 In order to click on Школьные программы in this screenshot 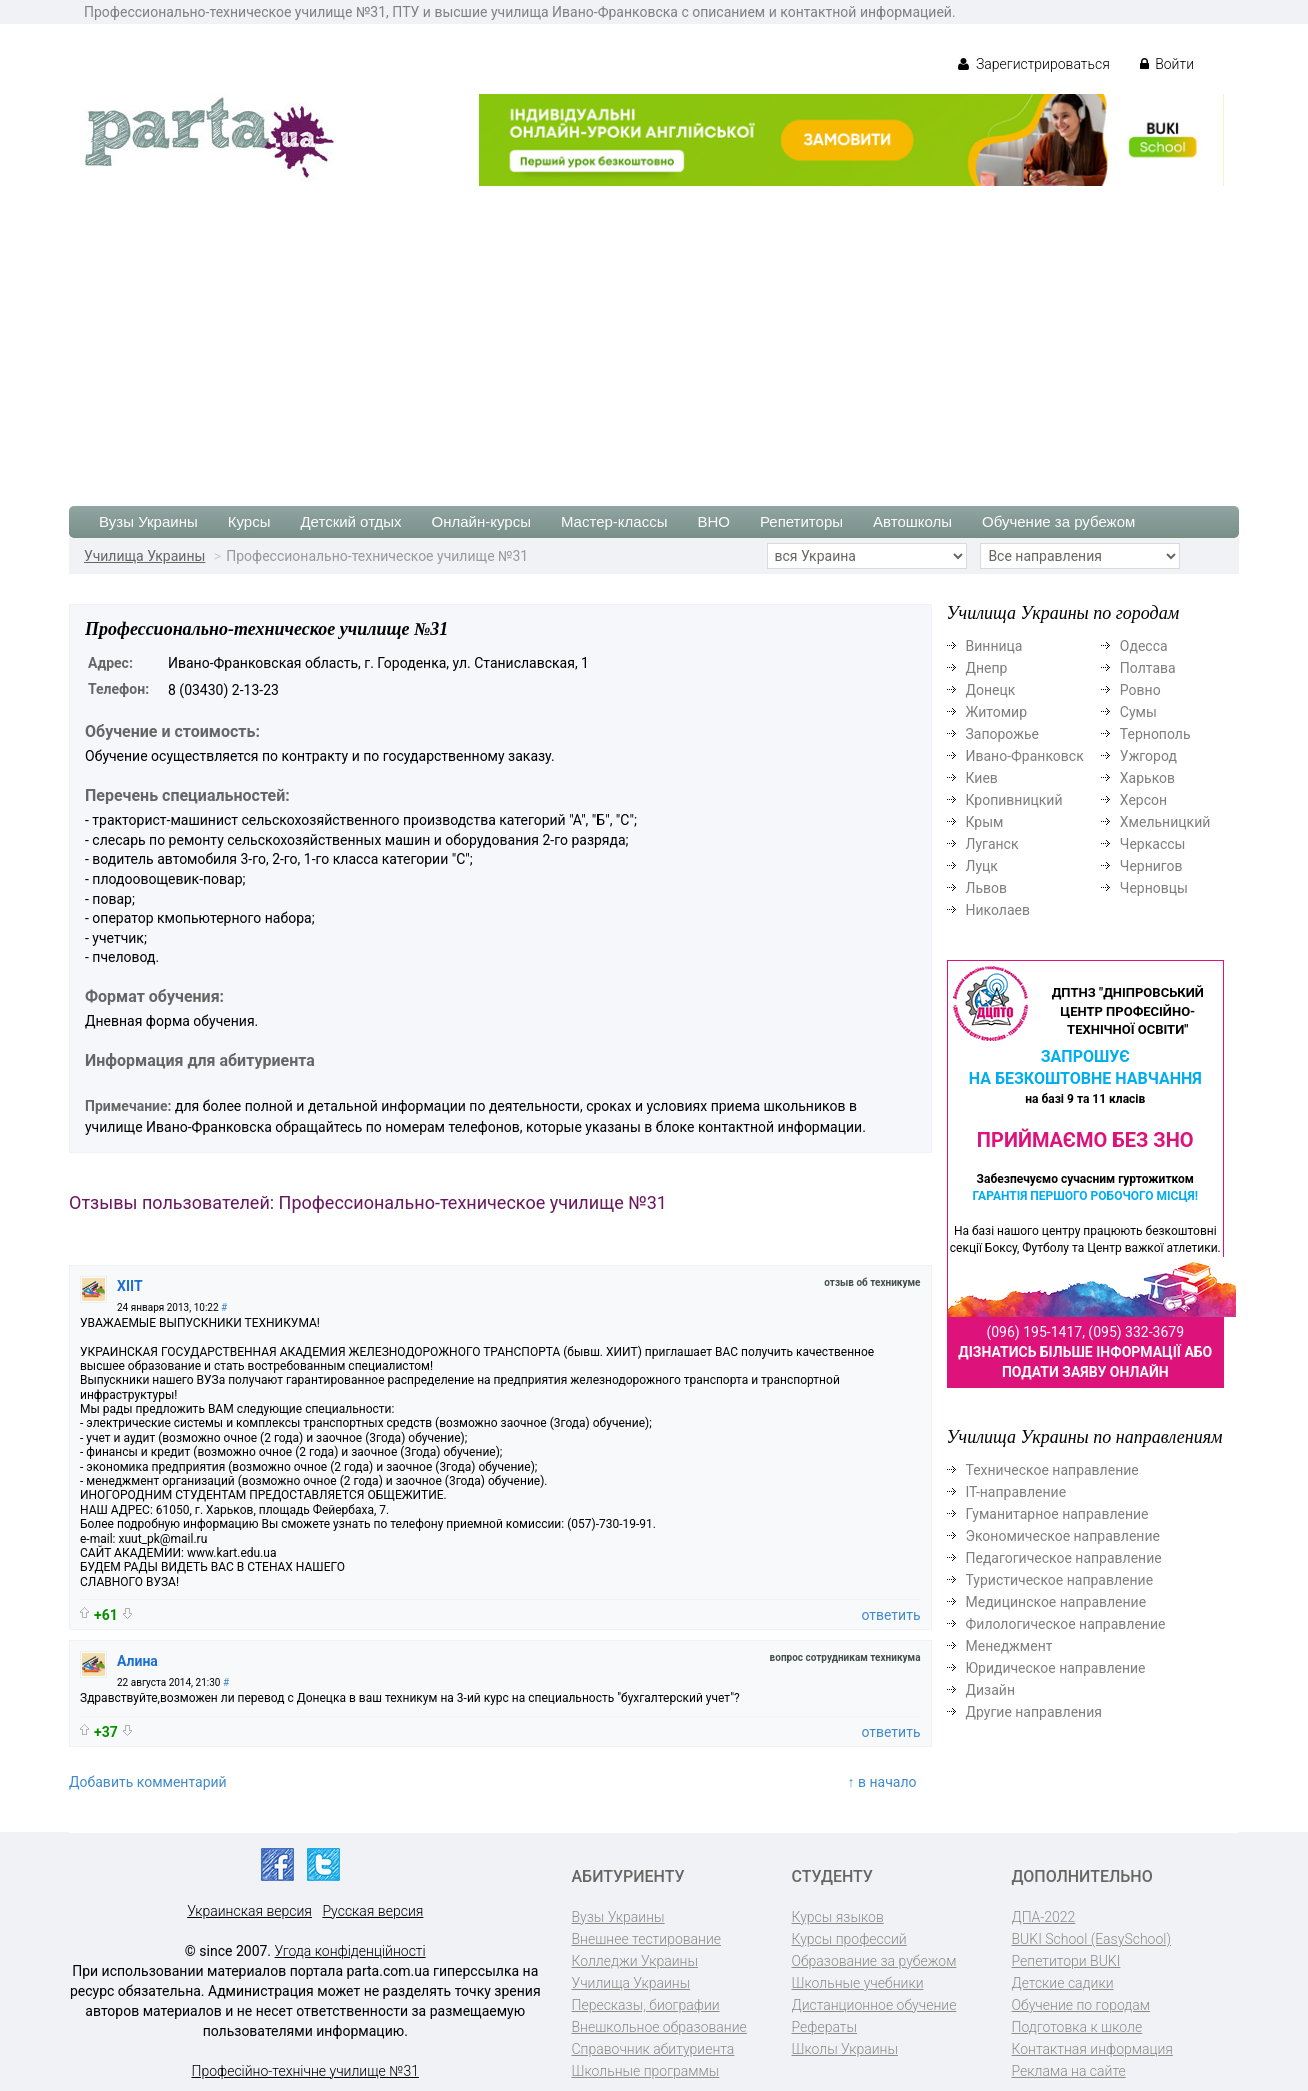, I will do `click(646, 2071)`.